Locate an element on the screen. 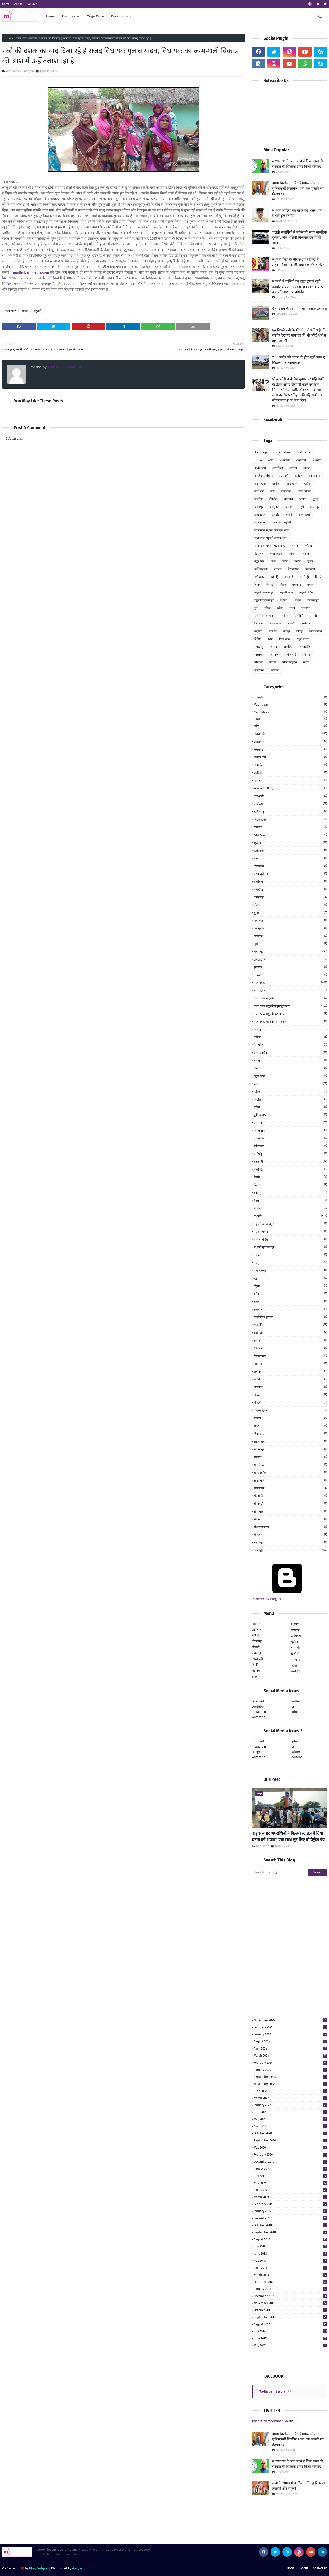 The height and width of the screenshot is (2576, 329). February 2020 is located at coordinates (290, 2154).